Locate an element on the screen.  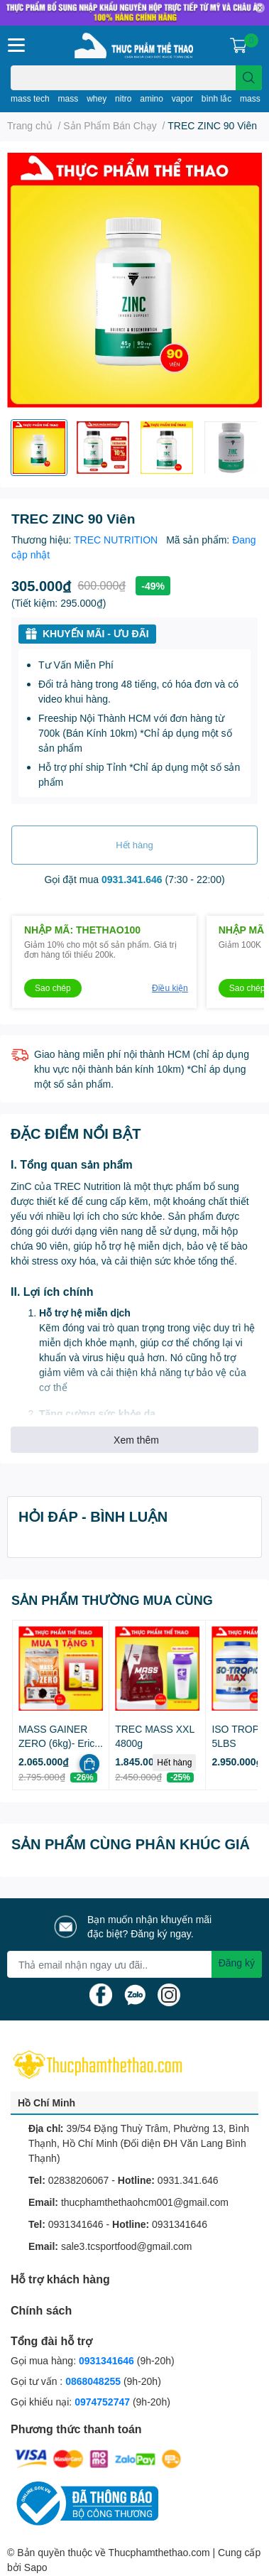
bình lắc is located at coordinates (216, 98).